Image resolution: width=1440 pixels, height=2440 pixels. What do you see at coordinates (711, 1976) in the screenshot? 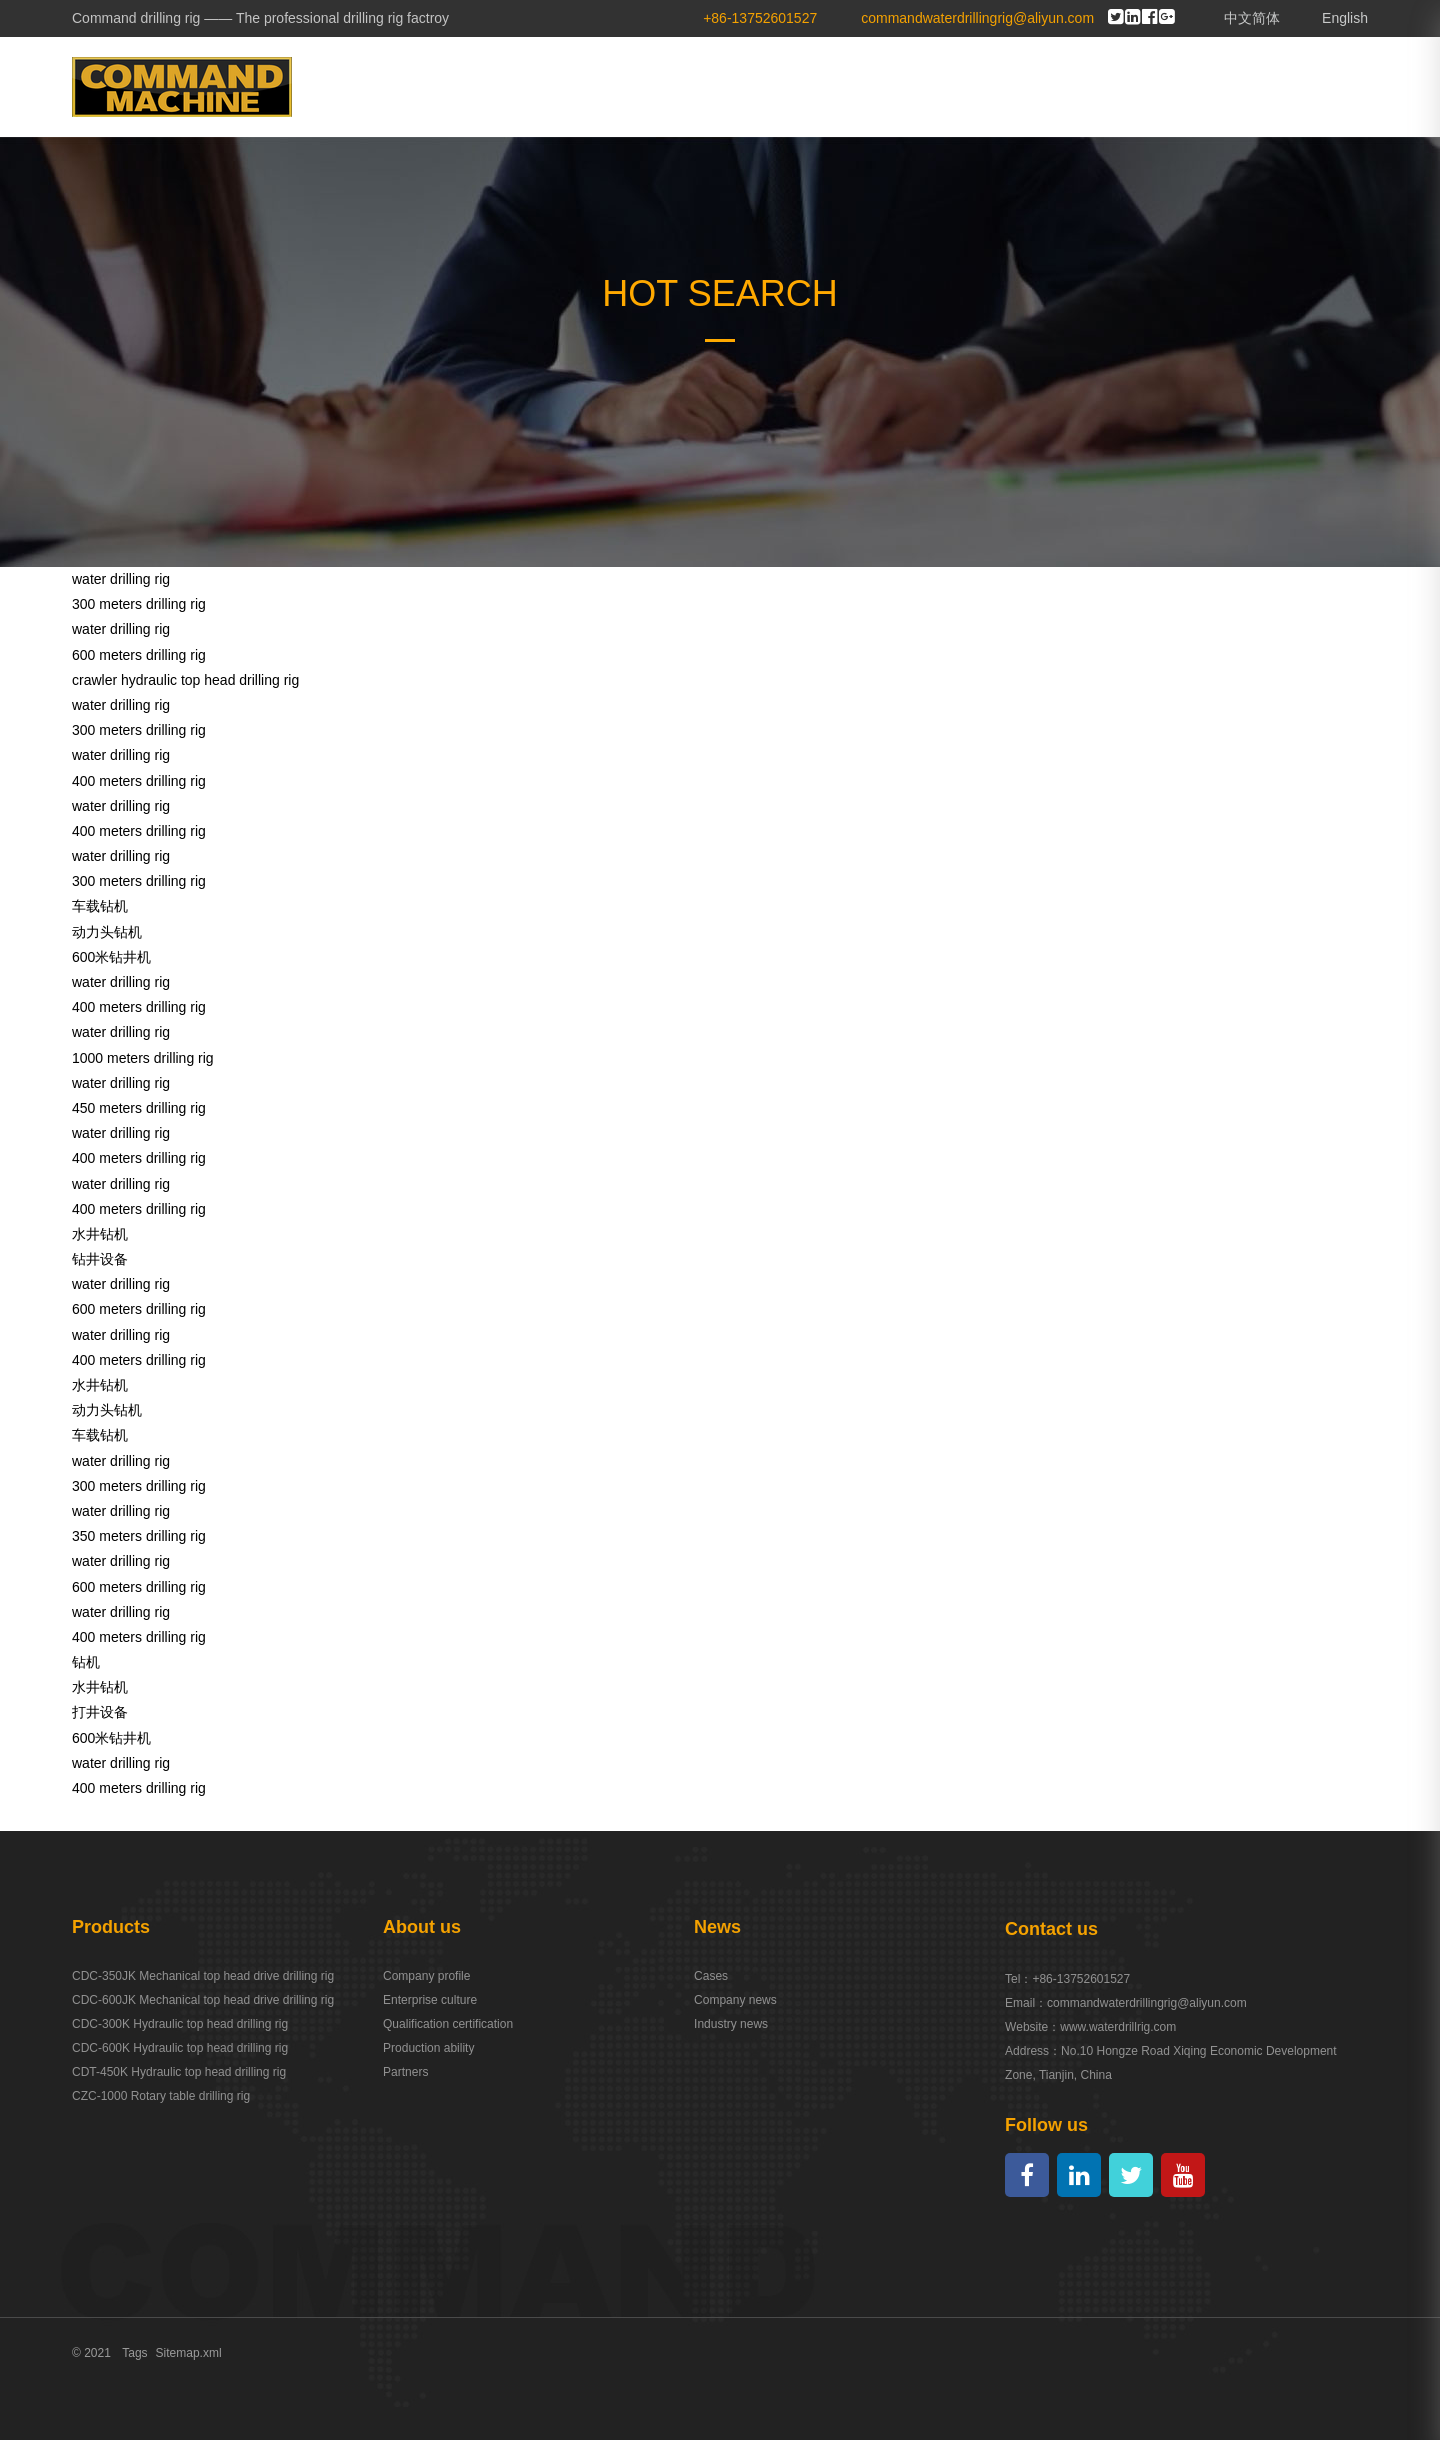
I see `Cases` at bounding box center [711, 1976].